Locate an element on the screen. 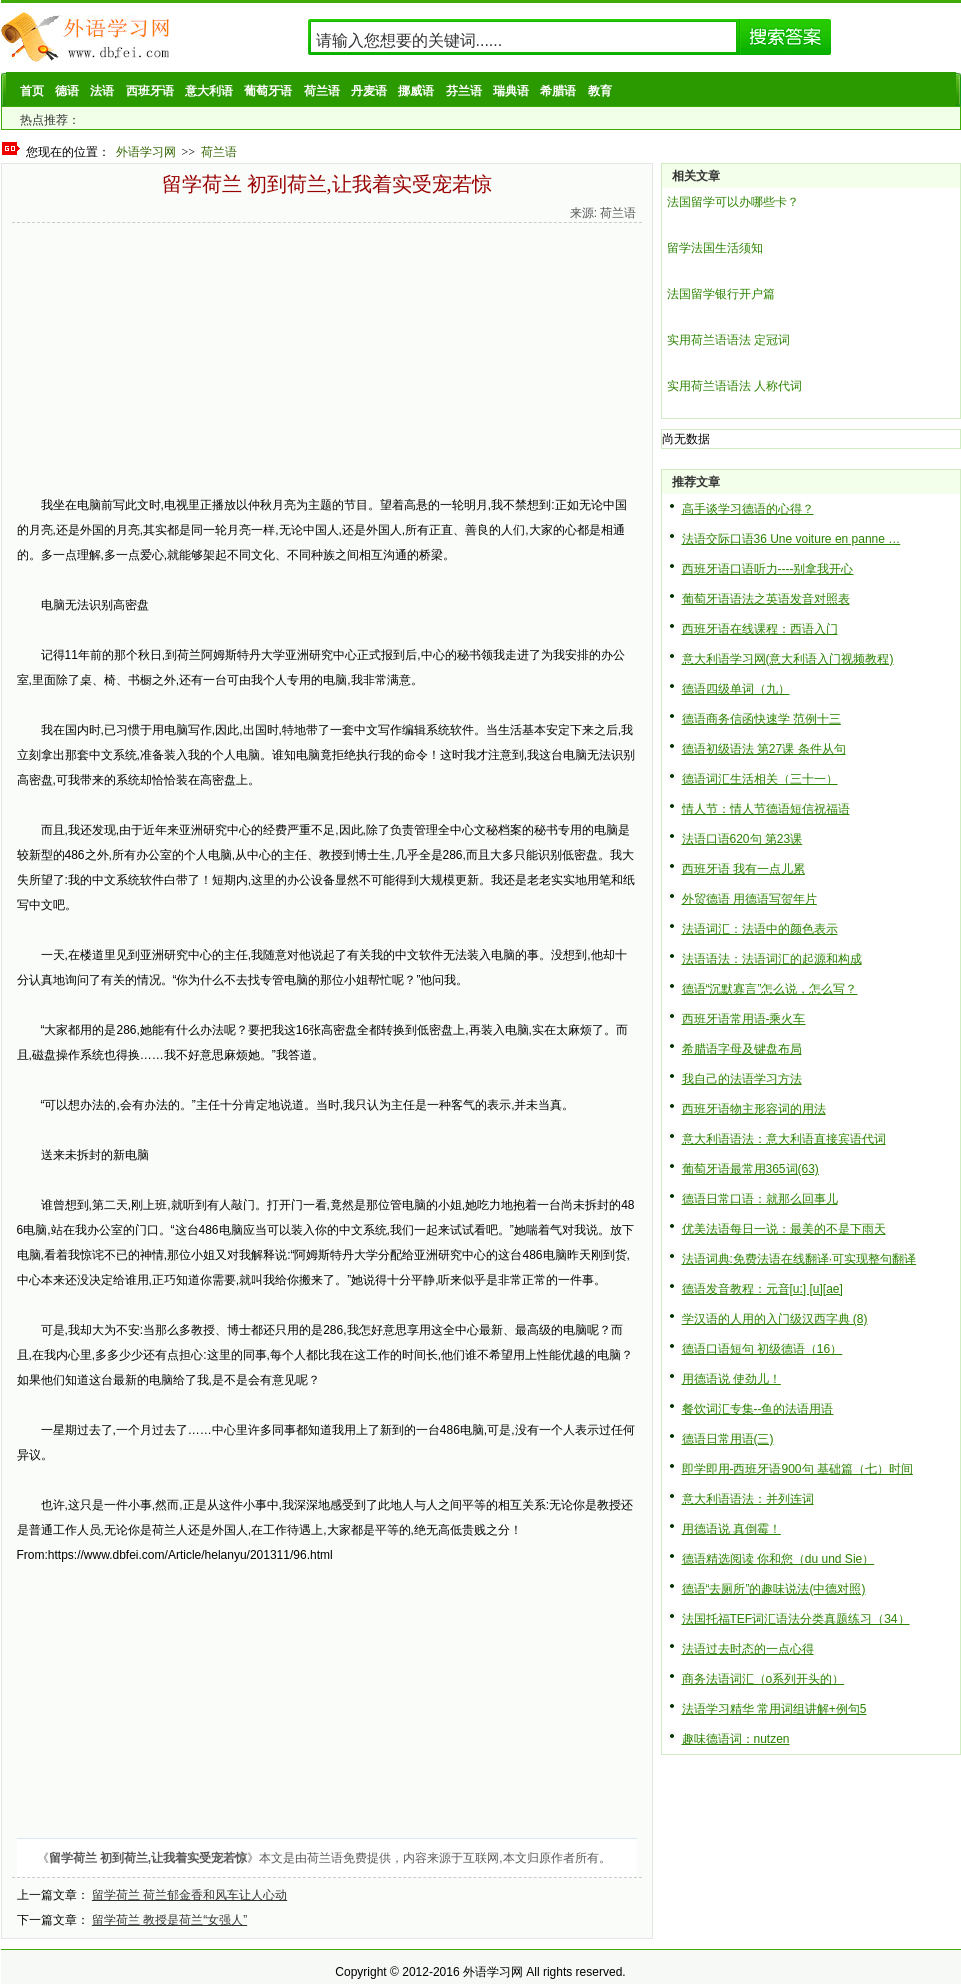 The image size is (961, 1984). 德语词汇生活相关（三十一） is located at coordinates (760, 779).